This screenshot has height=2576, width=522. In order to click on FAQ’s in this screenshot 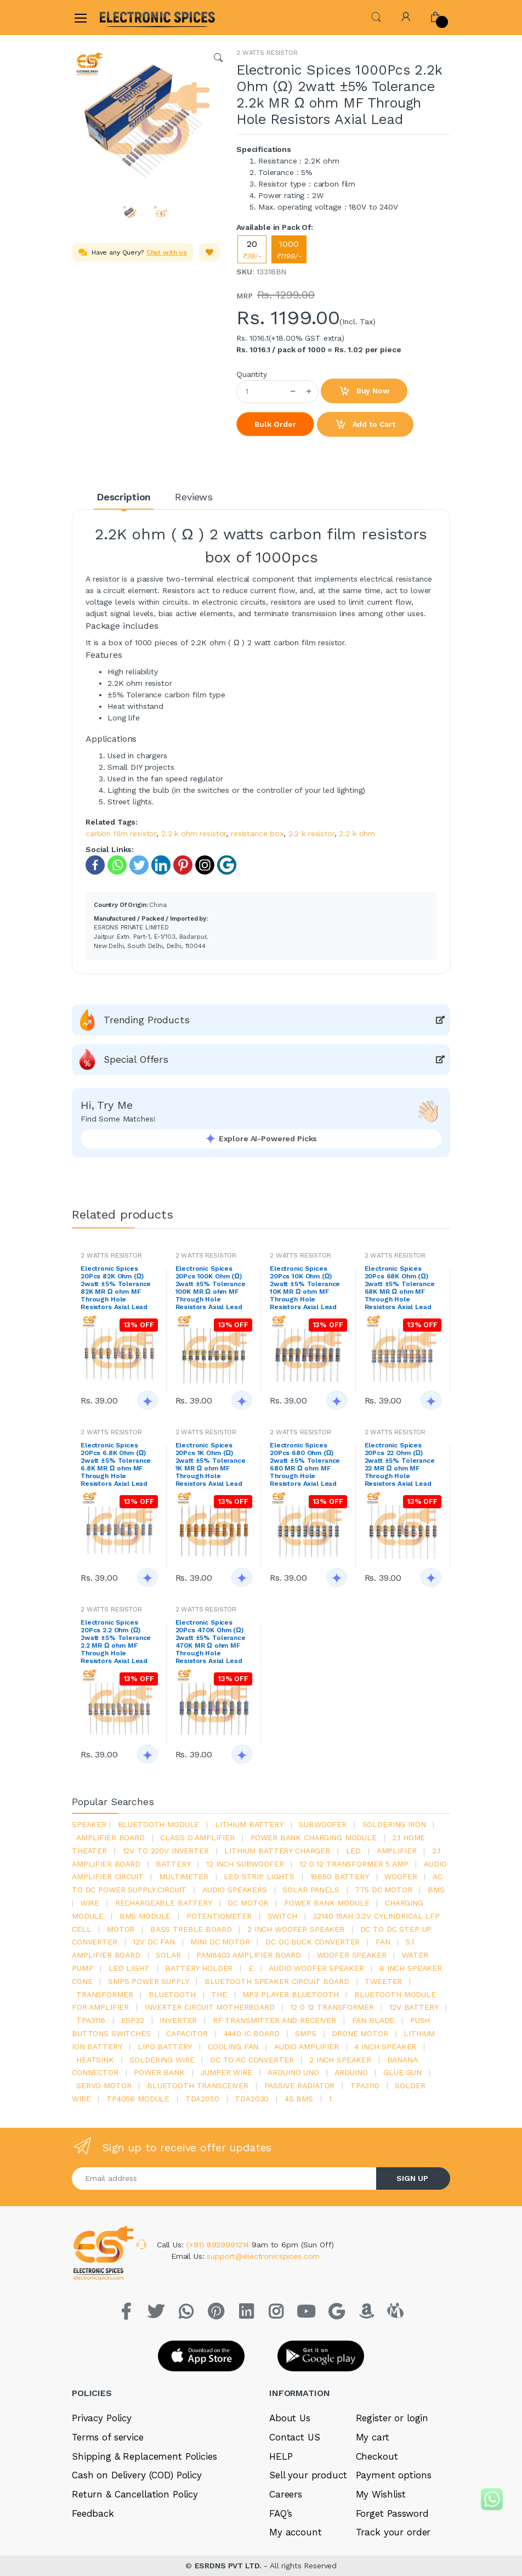, I will do `click(280, 2513)`.